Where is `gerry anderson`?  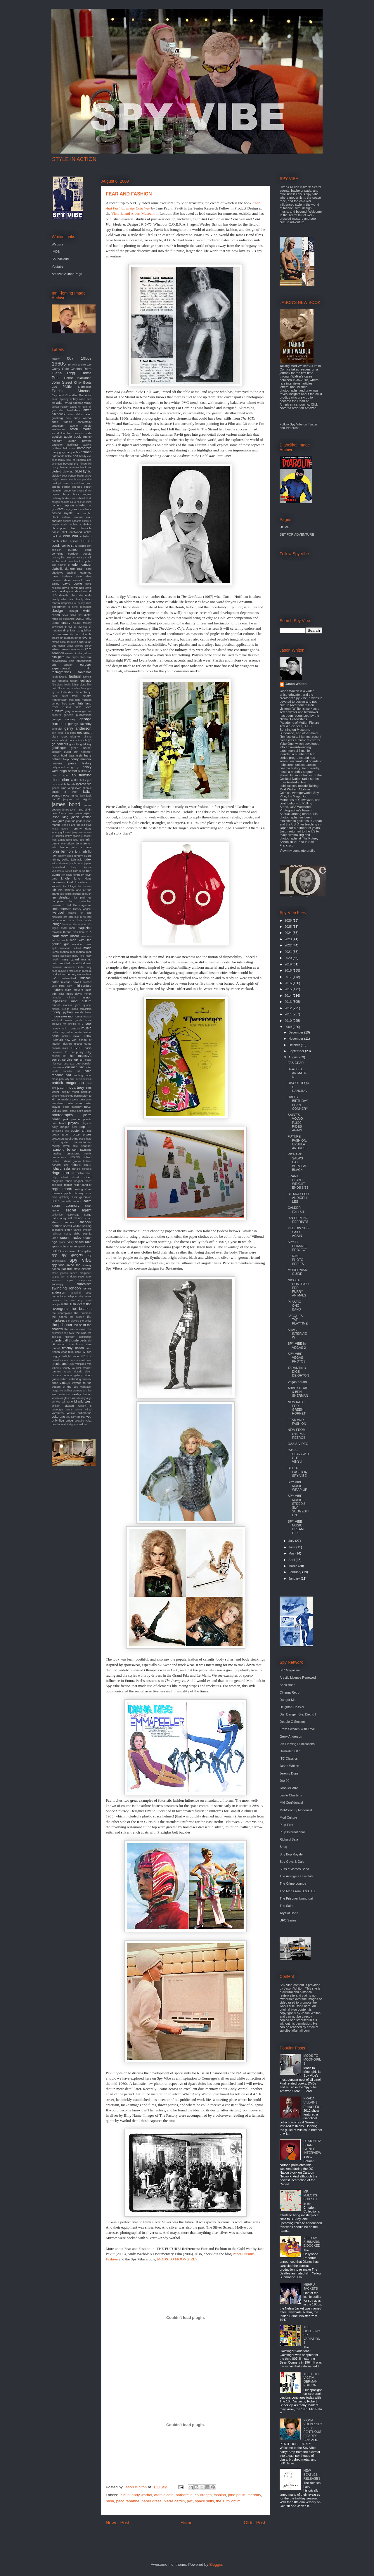 gerry anderson is located at coordinates (77, 728).